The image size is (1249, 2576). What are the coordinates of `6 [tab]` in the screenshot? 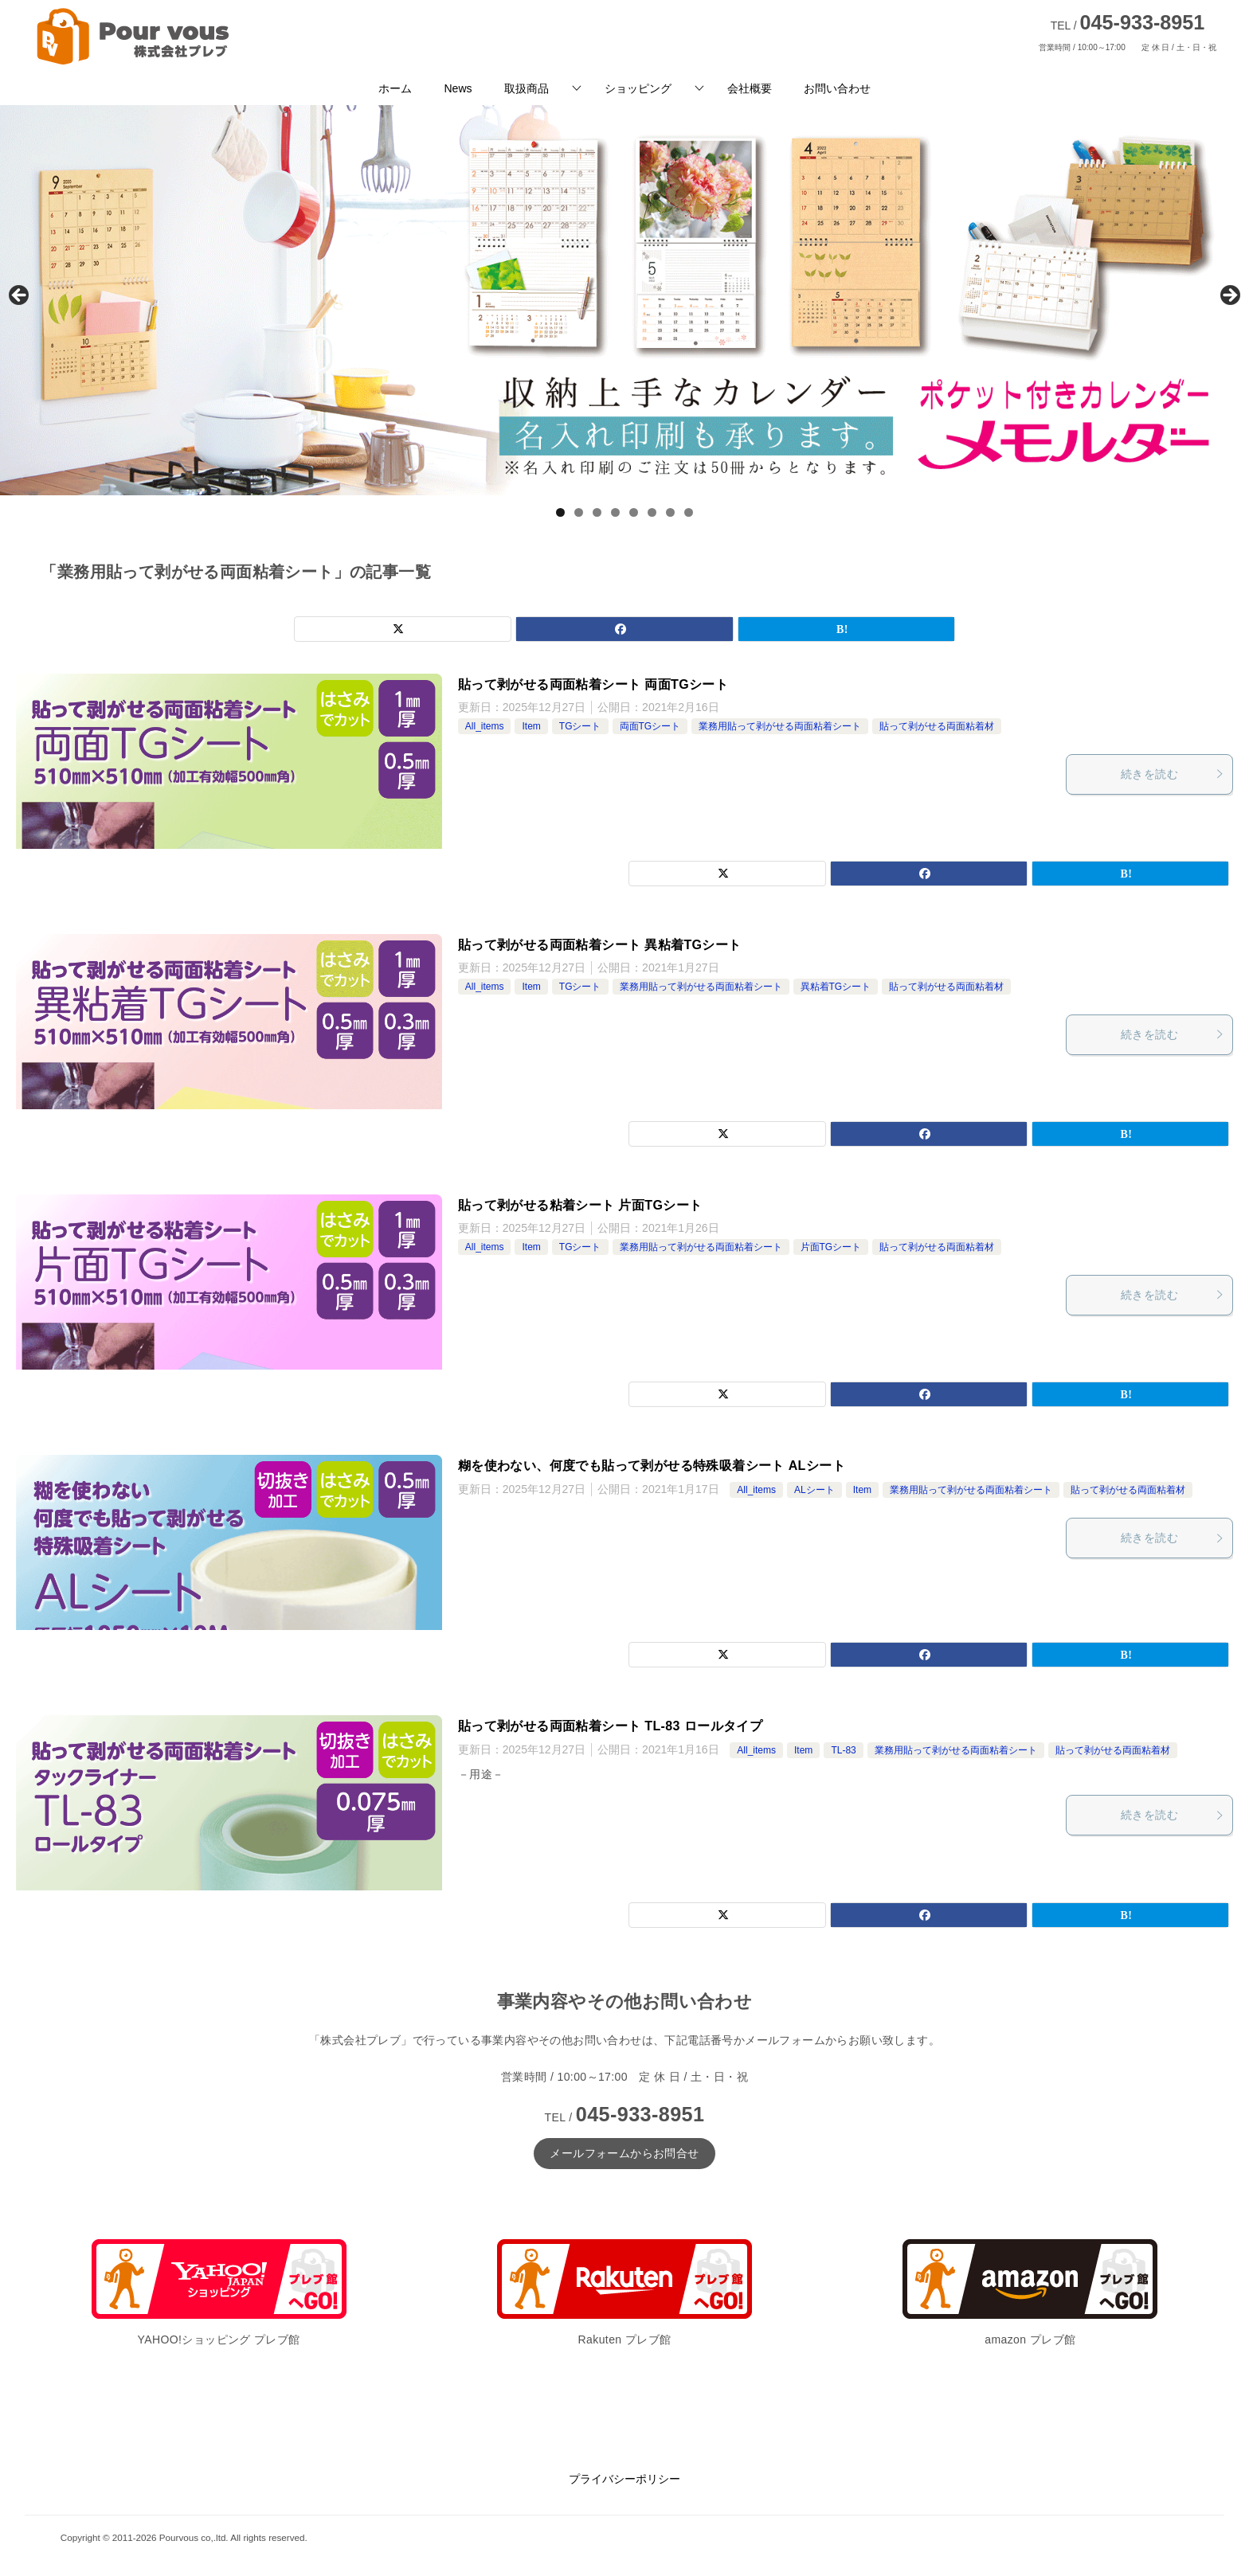 It's located at (652, 512).